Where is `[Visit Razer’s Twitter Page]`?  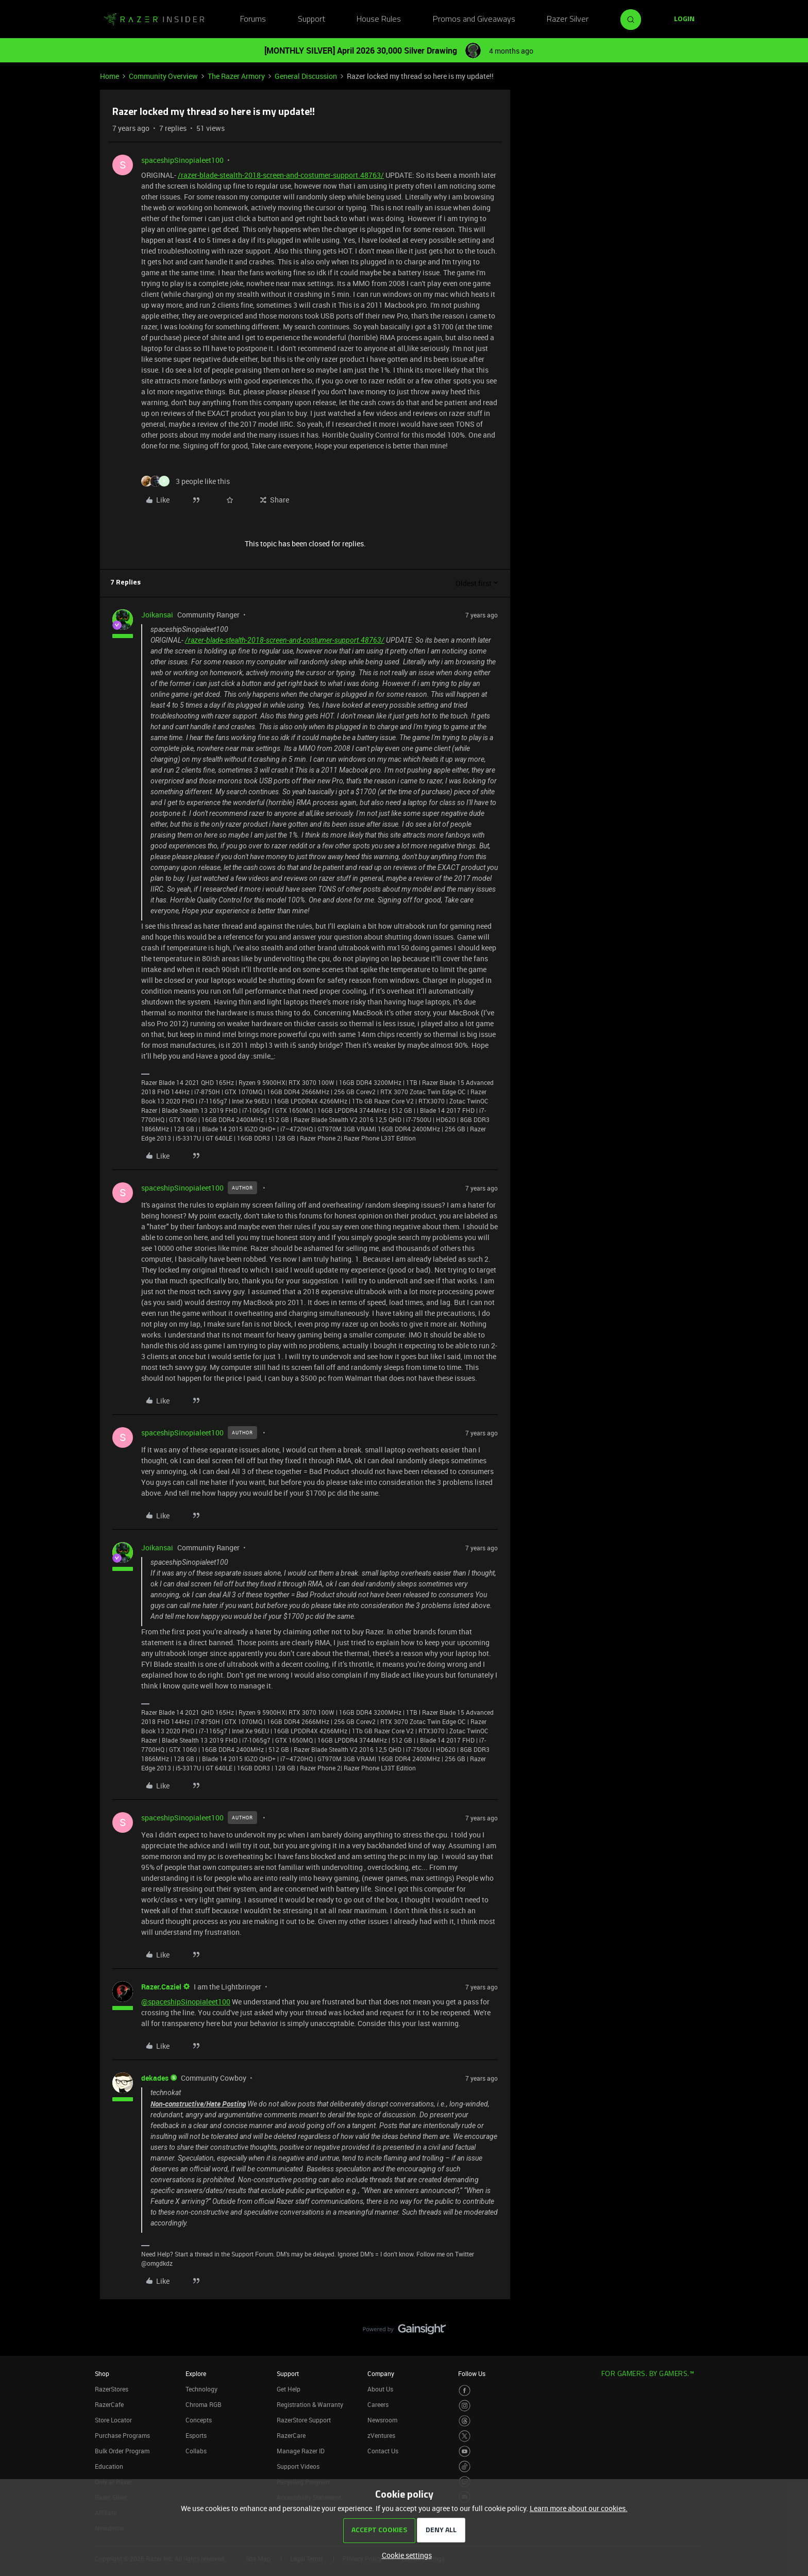 [Visit Razer’s Twitter Page] is located at coordinates (464, 2436).